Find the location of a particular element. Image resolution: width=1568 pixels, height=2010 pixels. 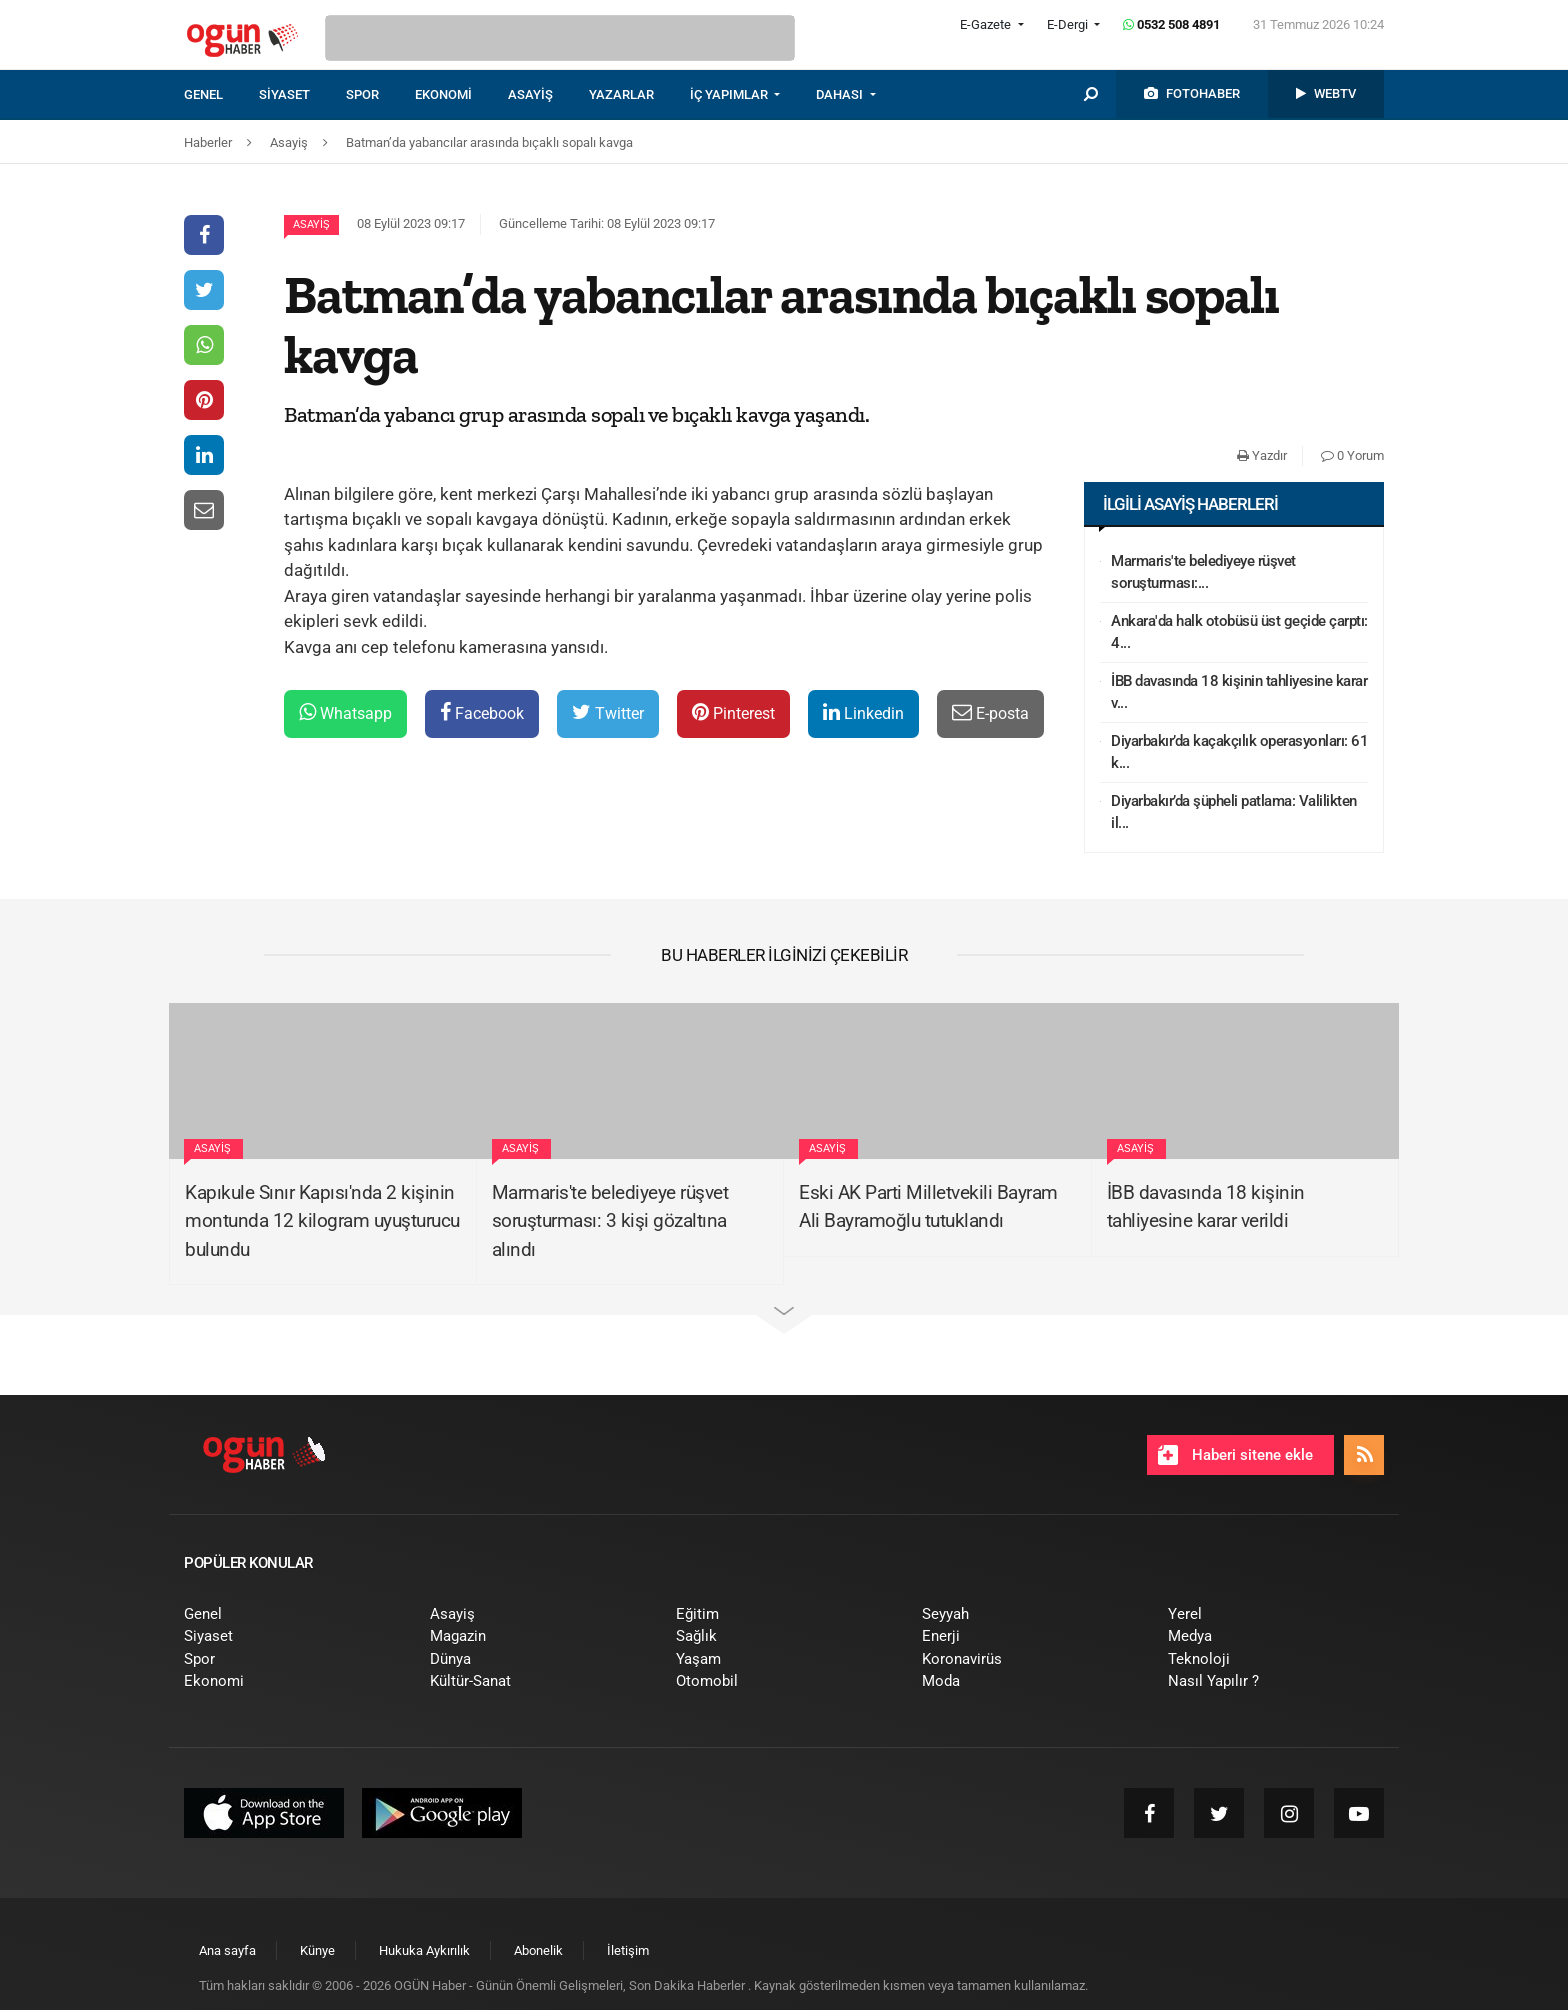

Eski AK Parti Milletvekili Bayram Ali Bayramoğlu tutuklandı is located at coordinates (928, 1207).